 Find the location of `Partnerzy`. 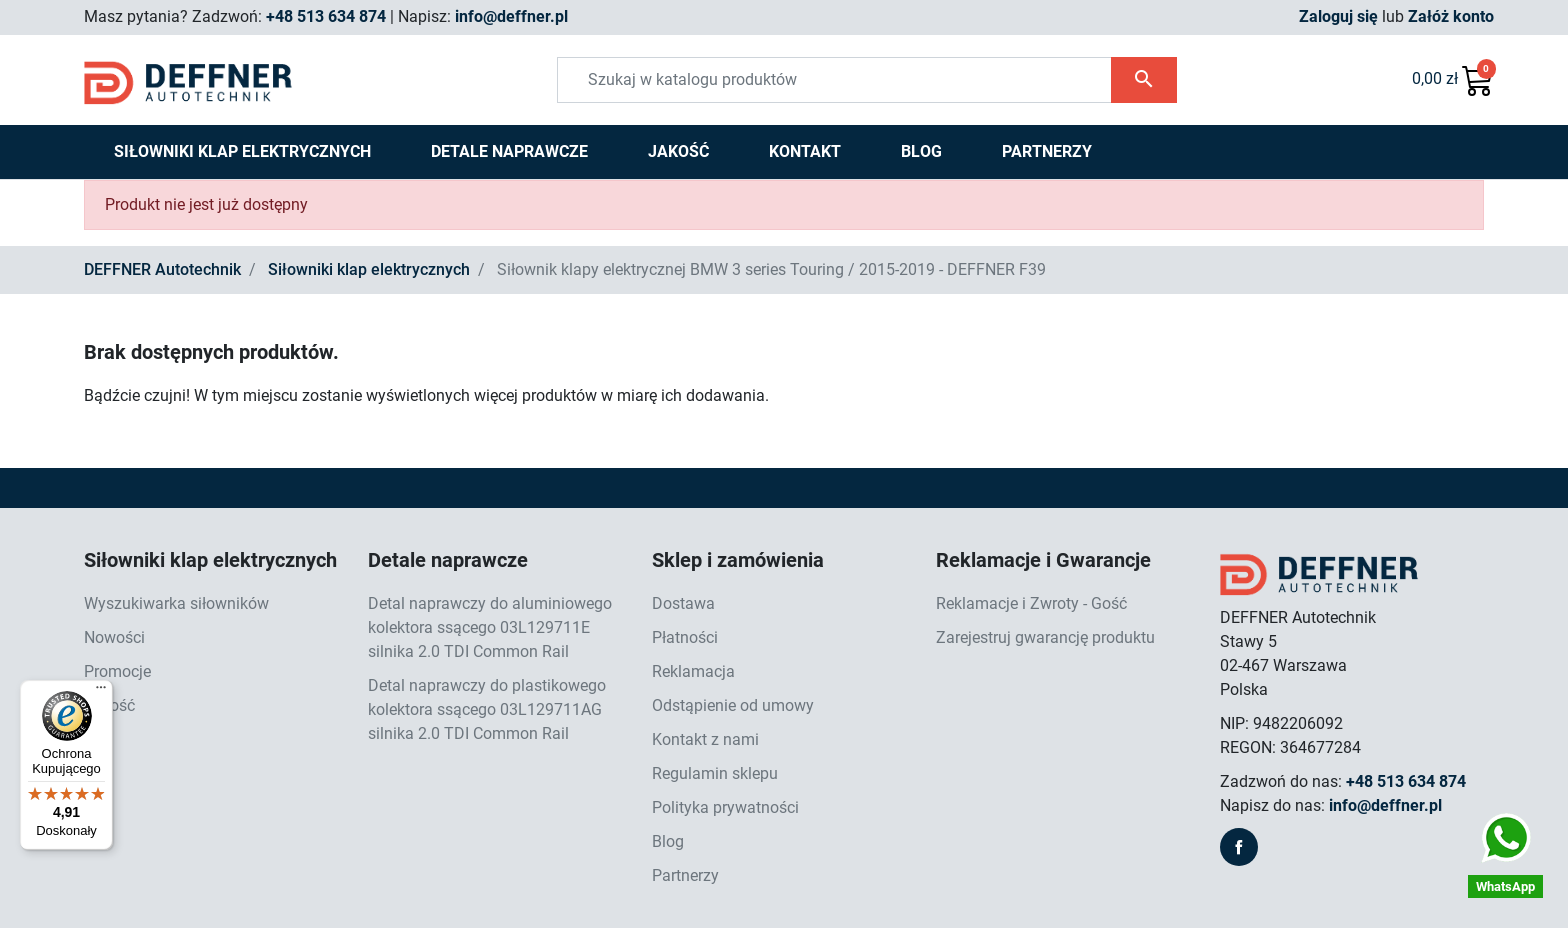

Partnerzy is located at coordinates (685, 875).